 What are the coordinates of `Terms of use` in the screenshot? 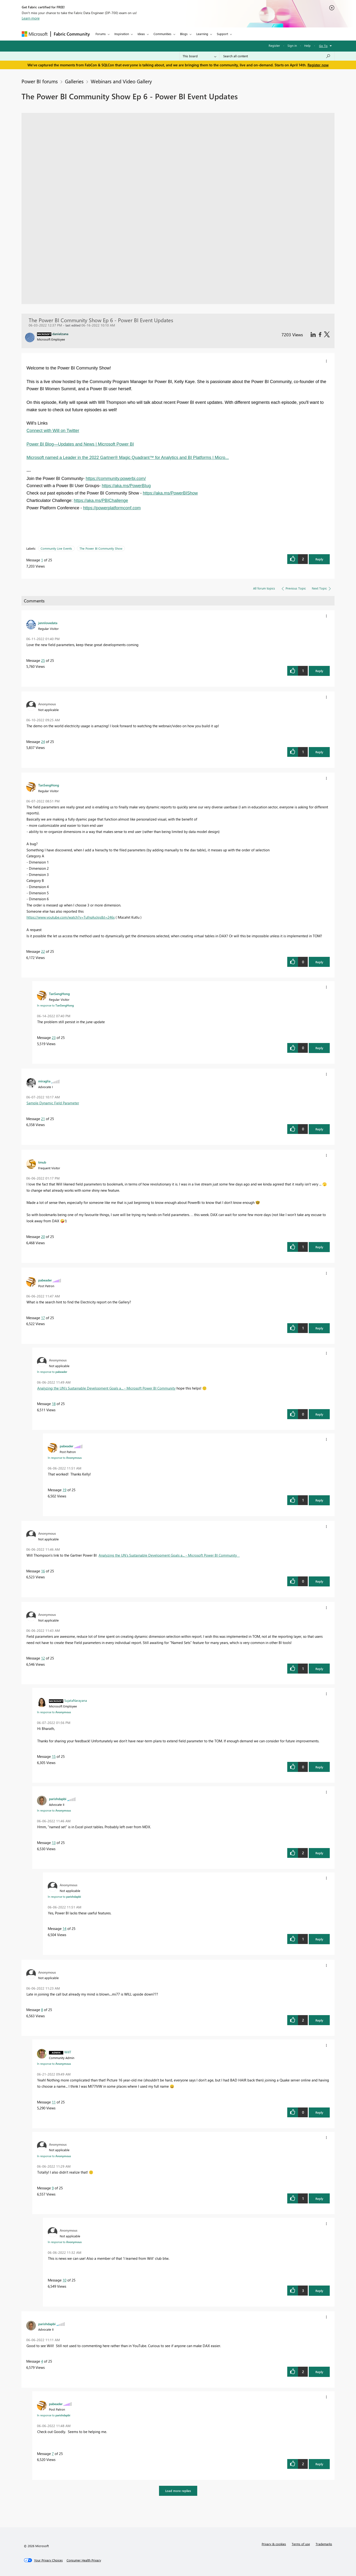 It's located at (301, 2544).